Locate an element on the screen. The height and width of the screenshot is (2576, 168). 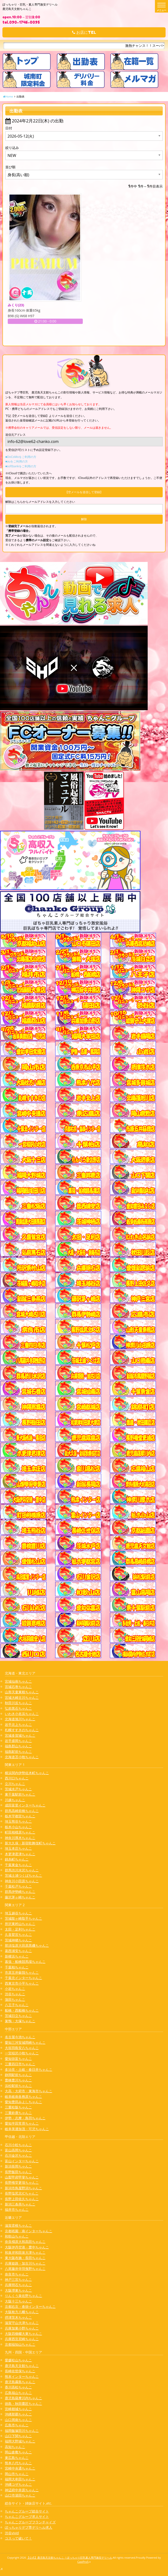
立川ちゃんこ is located at coordinates (15, 1783).